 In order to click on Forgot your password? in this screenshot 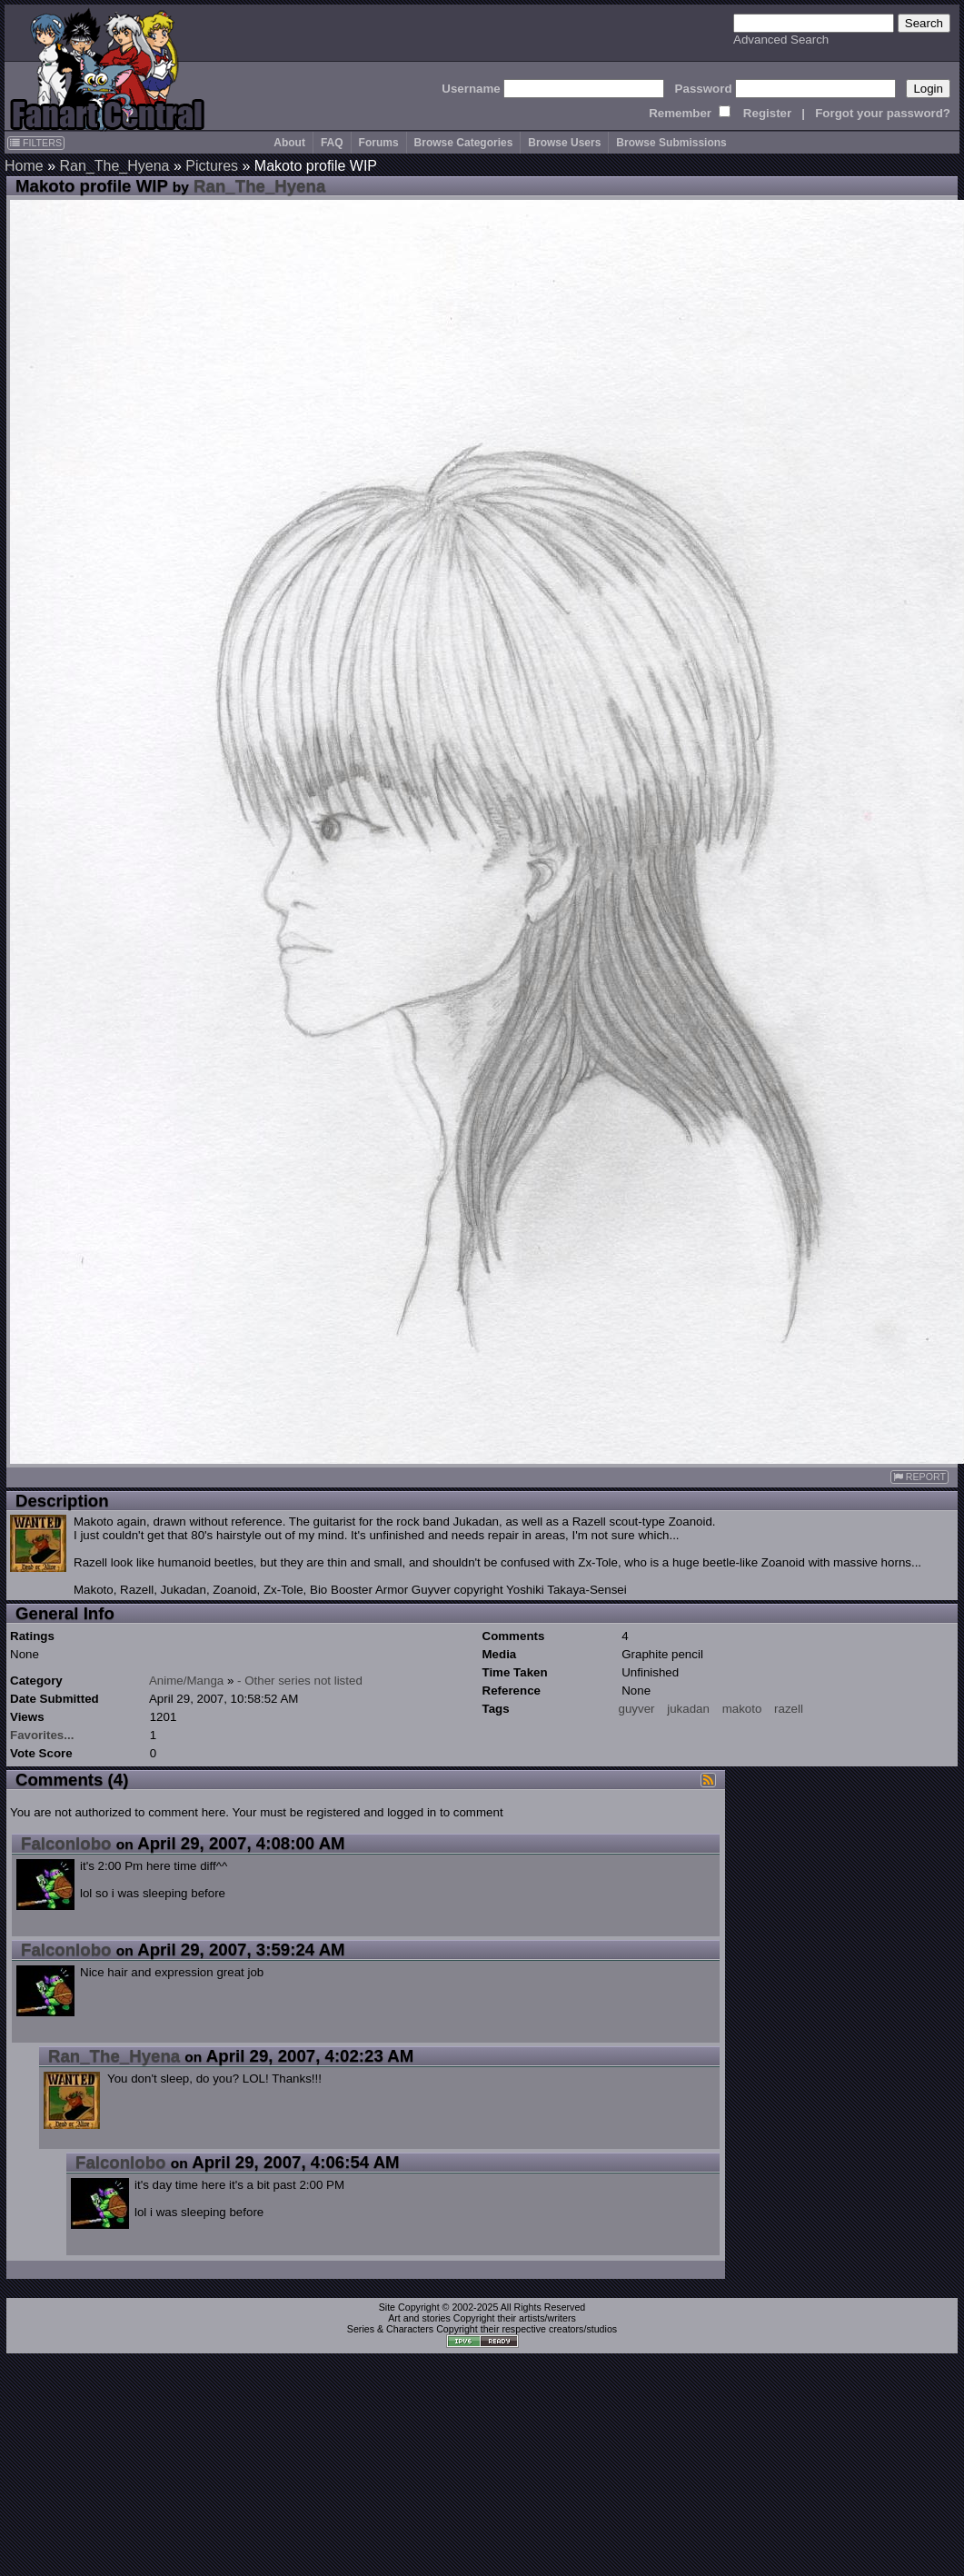, I will do `click(882, 113)`.